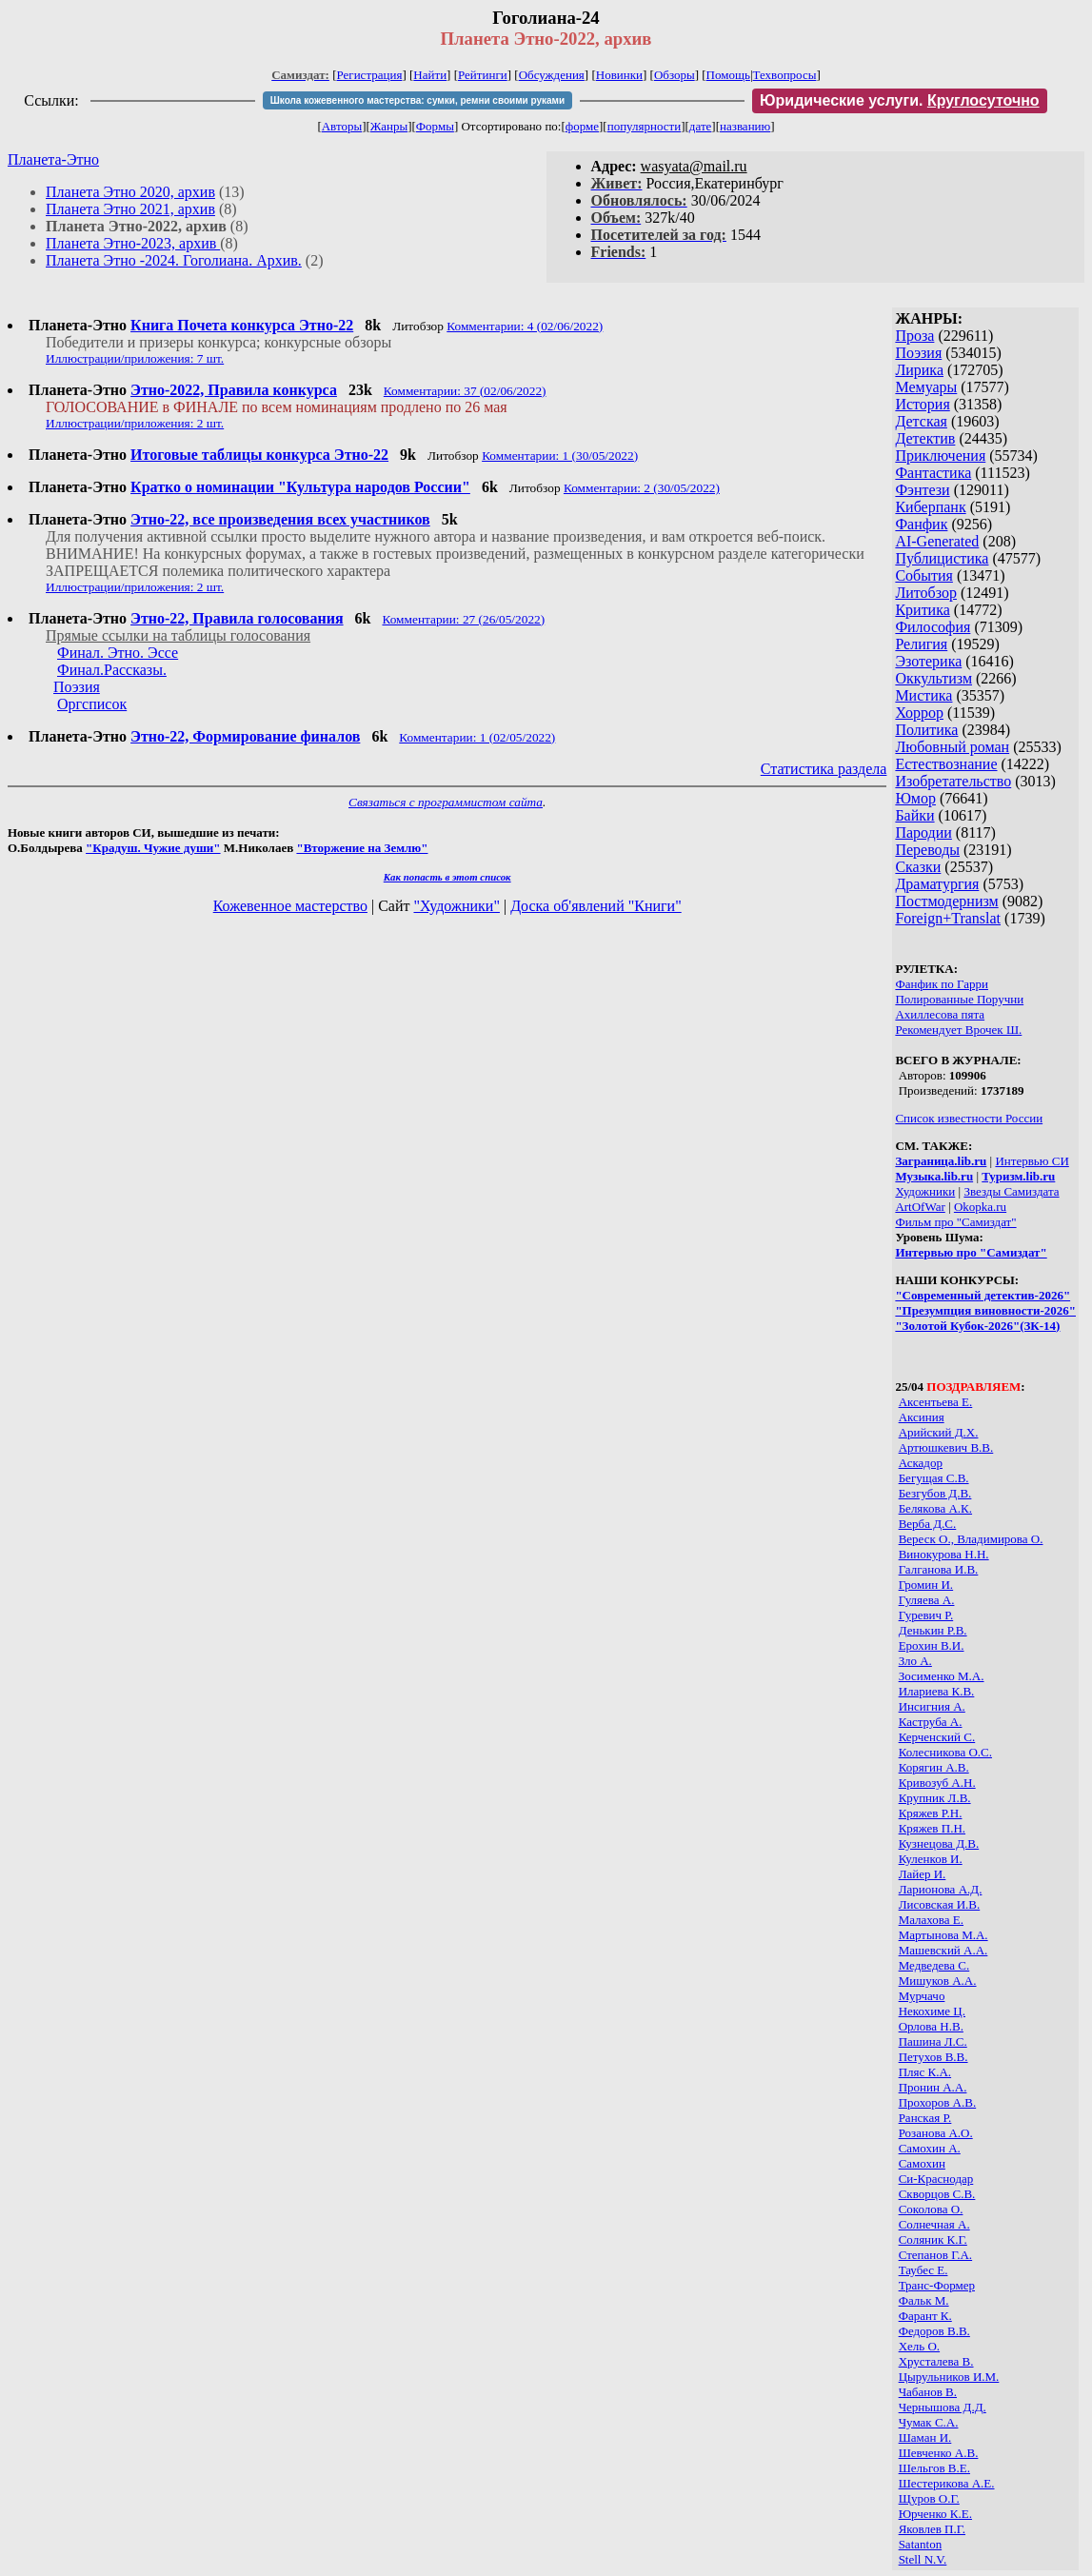 The image size is (1092, 2576). Describe the element at coordinates (939, 1843) in the screenshot. I see `Кузнецова Д.В.` at that location.